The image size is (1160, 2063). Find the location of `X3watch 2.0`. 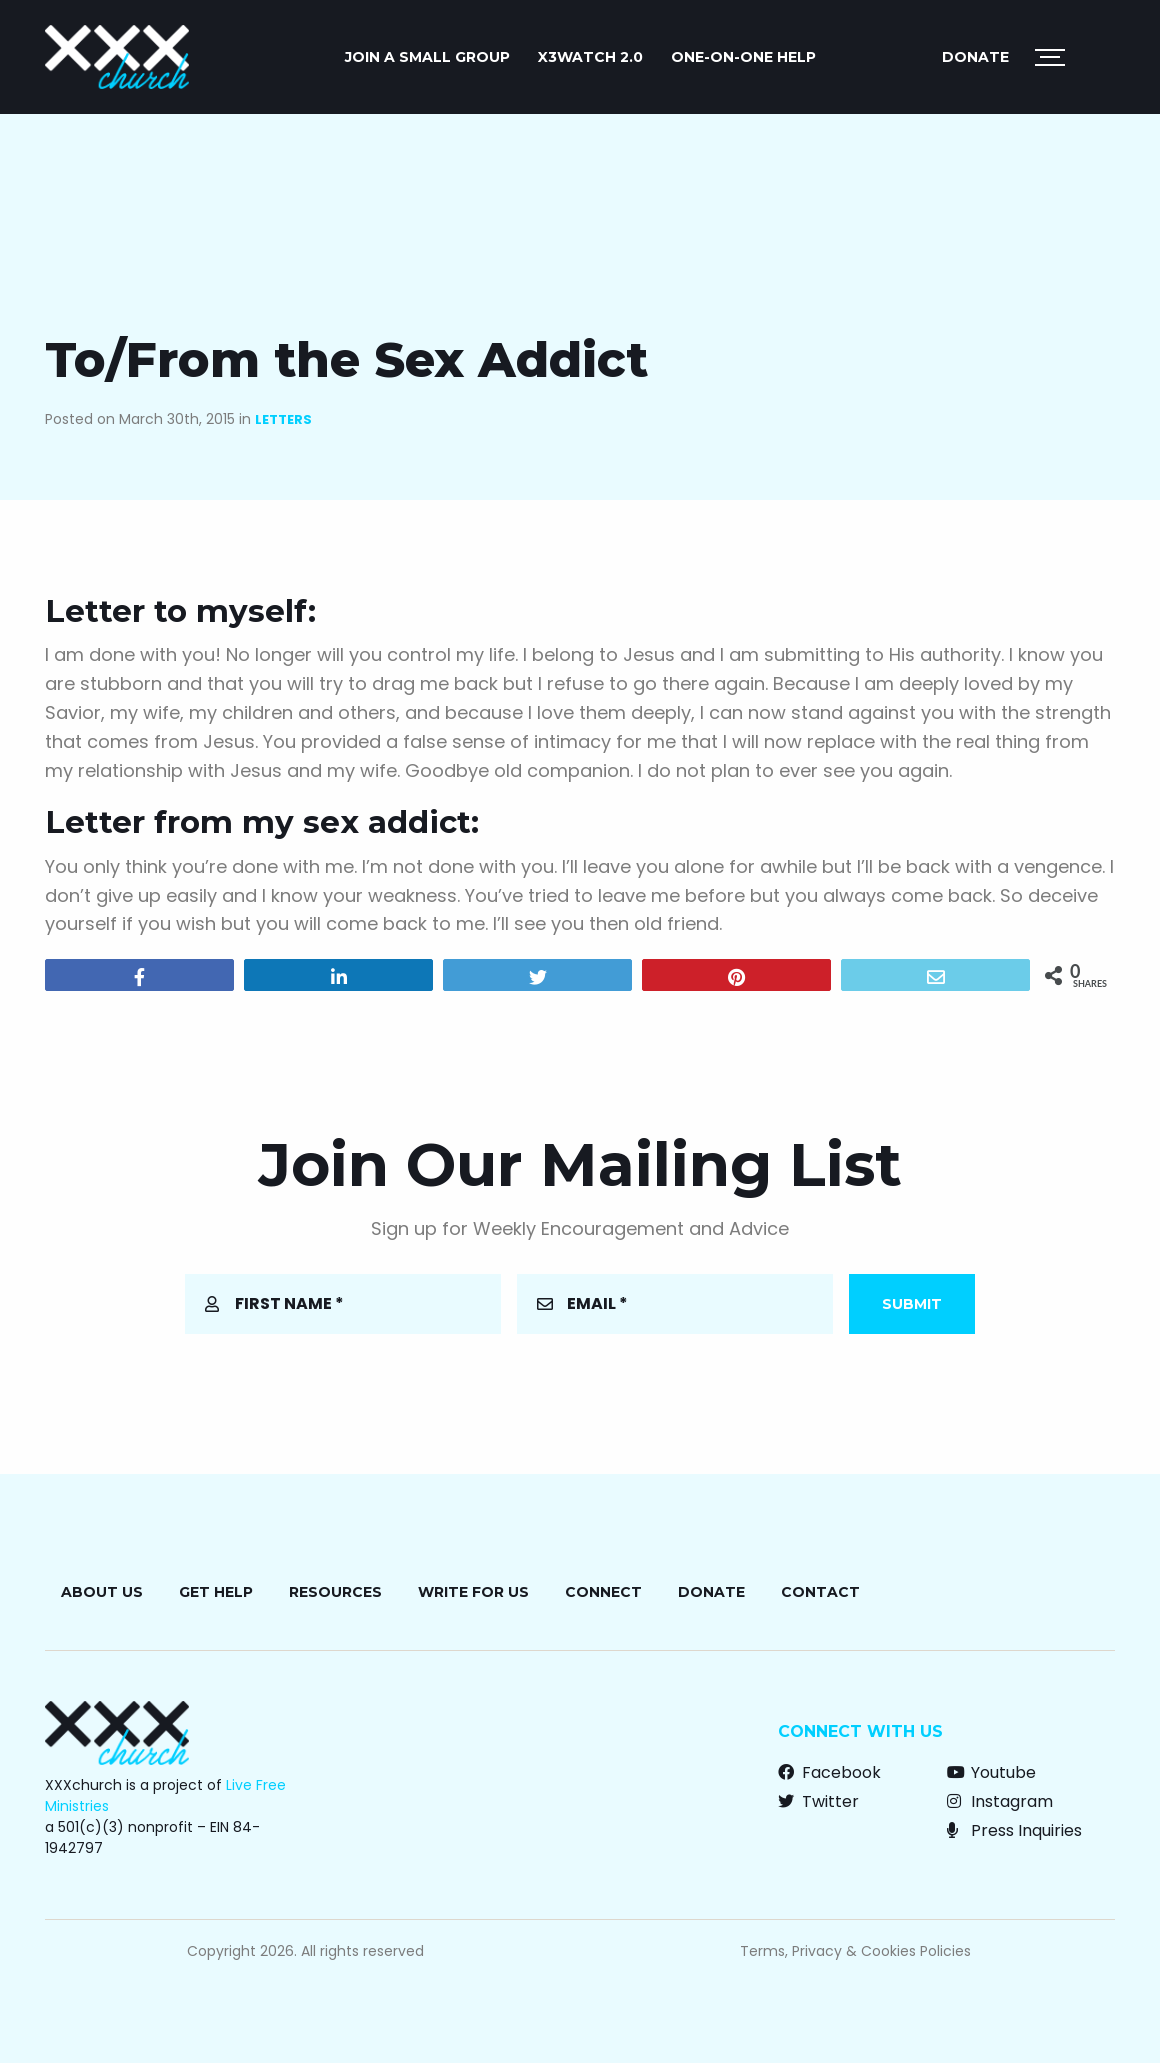

X3watch 2.0 is located at coordinates (590, 57).